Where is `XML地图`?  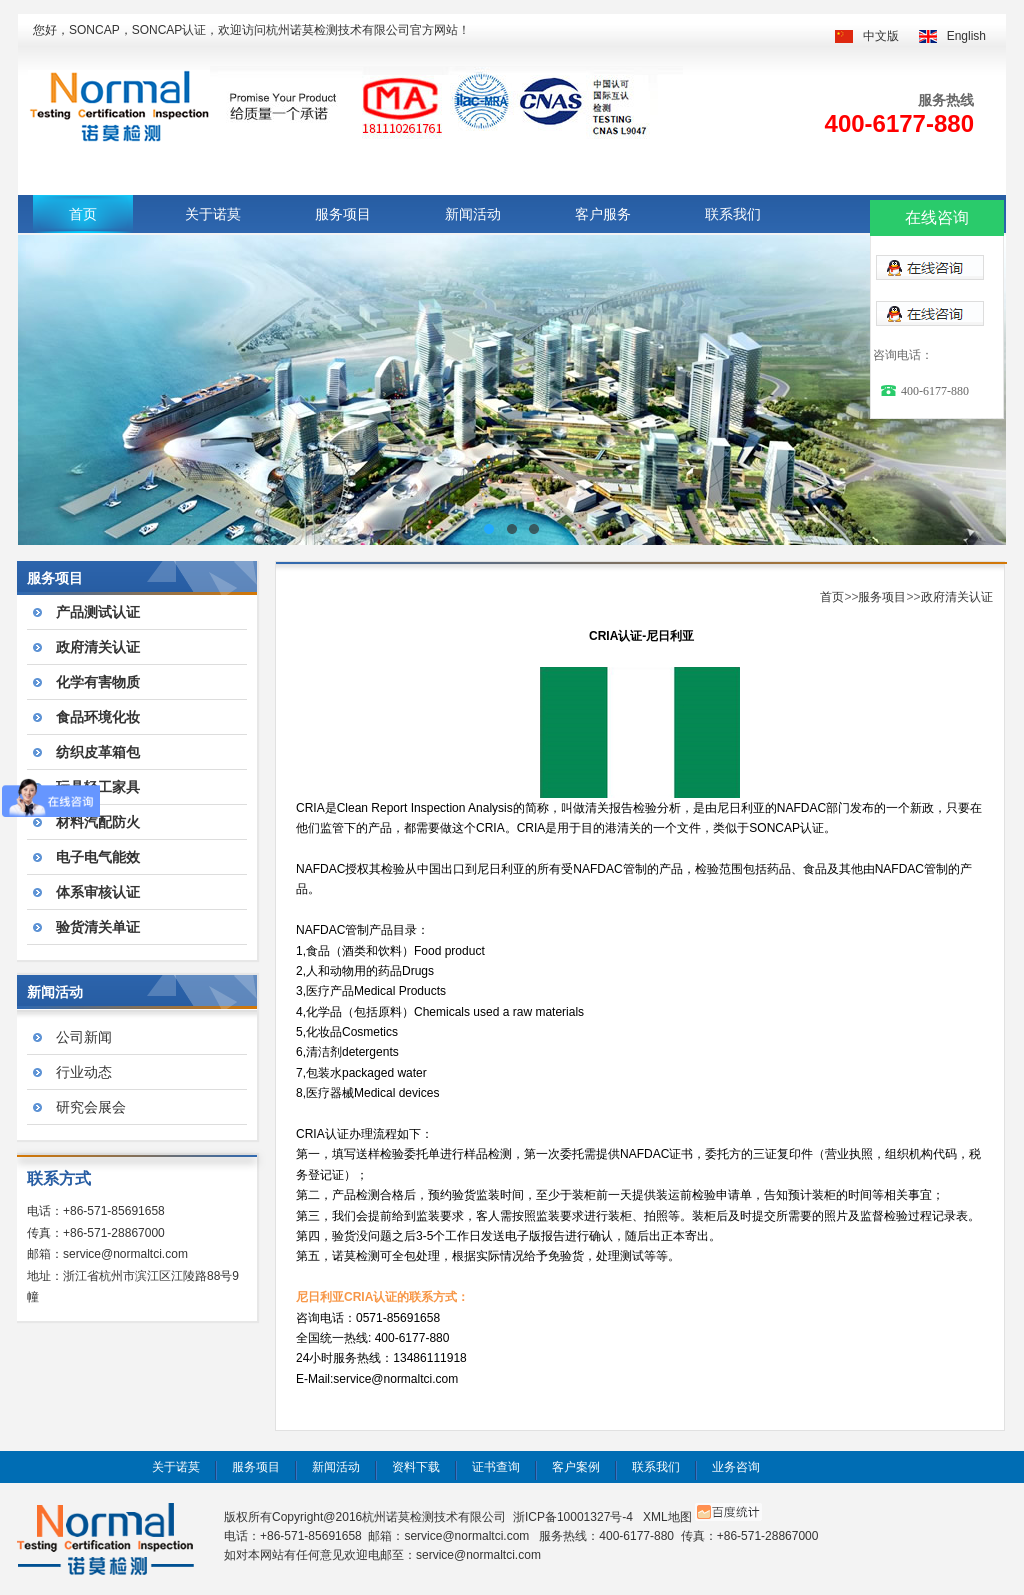 XML地图 is located at coordinates (667, 1517).